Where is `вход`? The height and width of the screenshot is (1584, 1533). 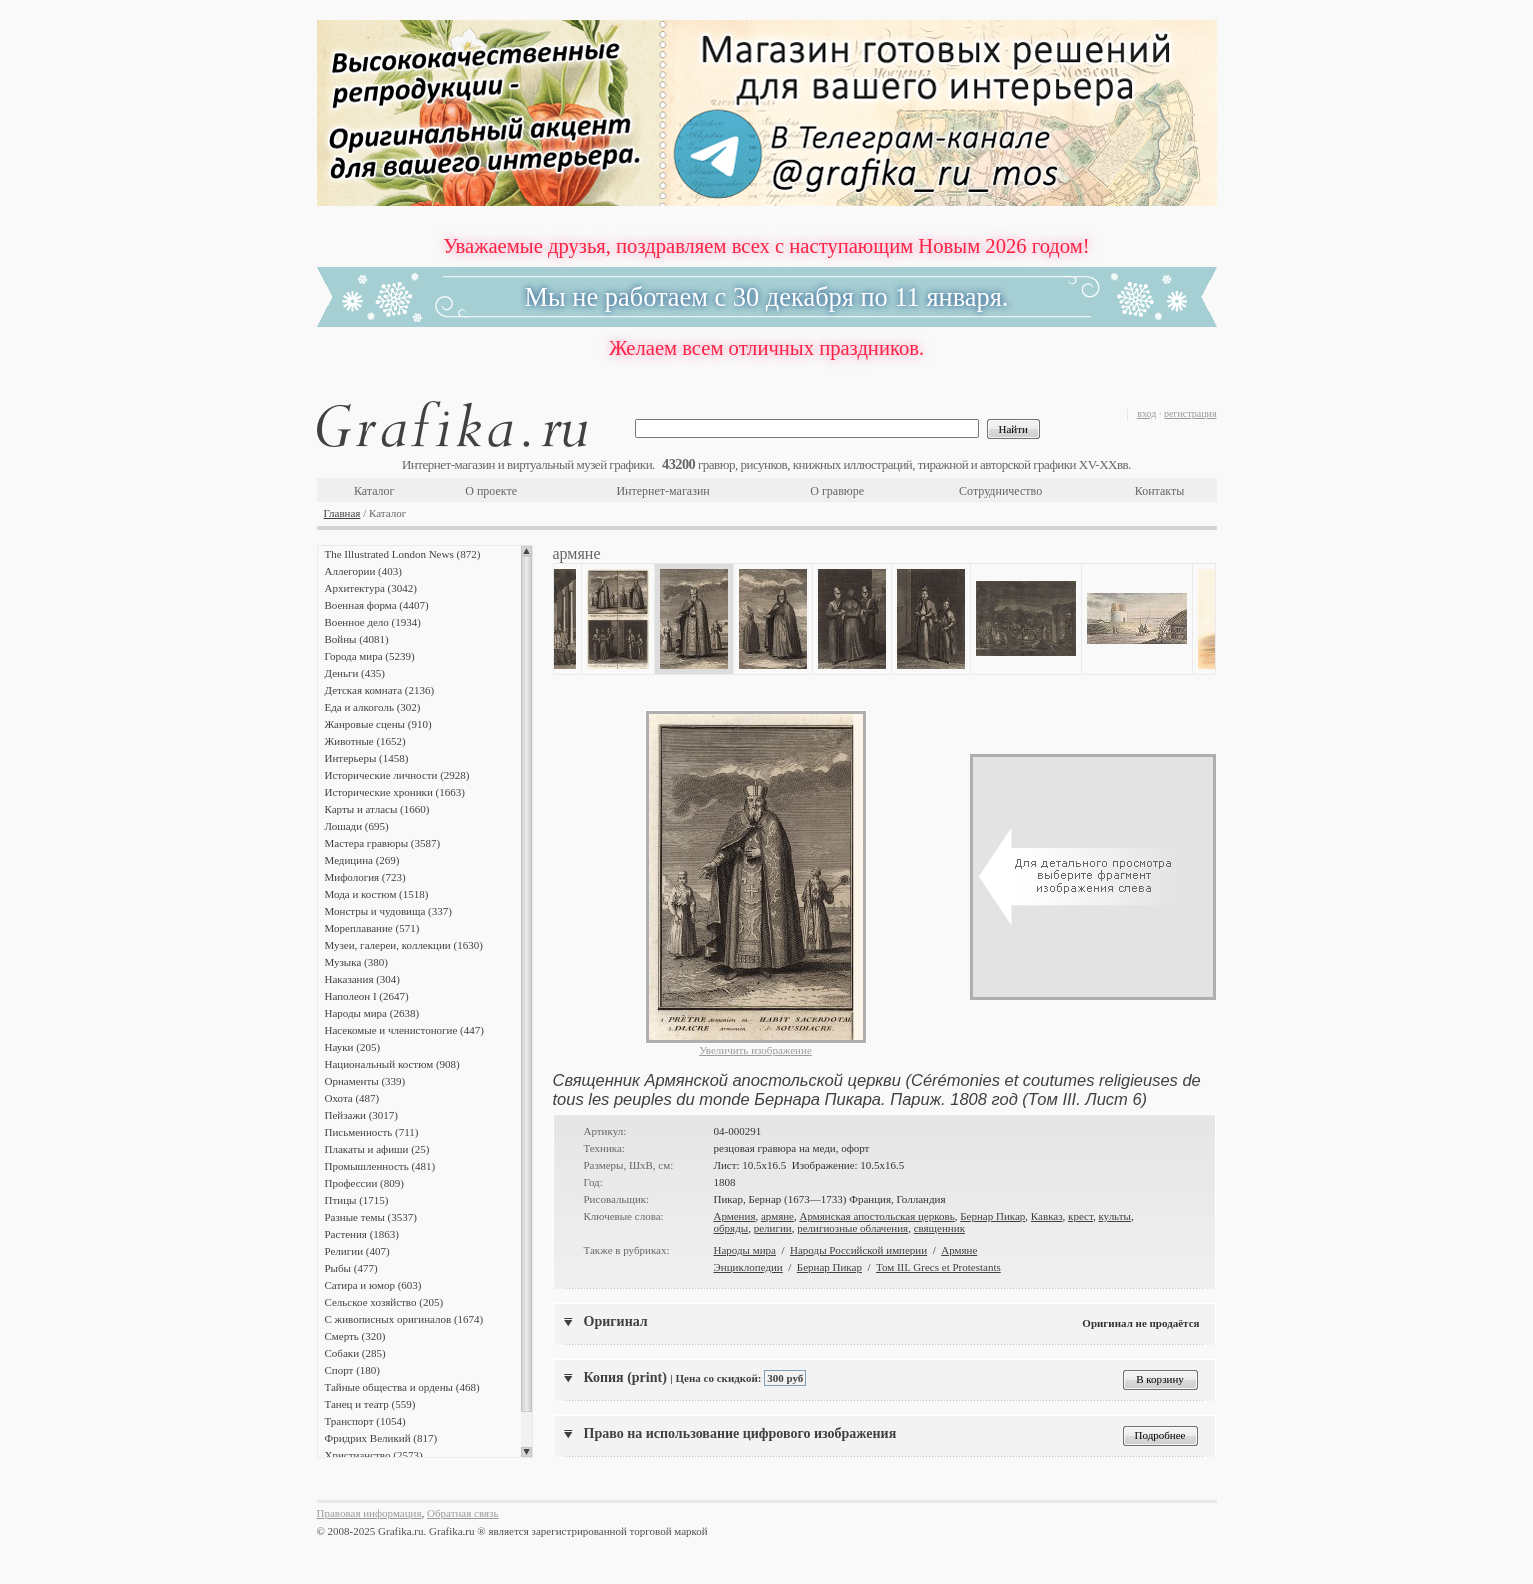 вход is located at coordinates (1146, 413).